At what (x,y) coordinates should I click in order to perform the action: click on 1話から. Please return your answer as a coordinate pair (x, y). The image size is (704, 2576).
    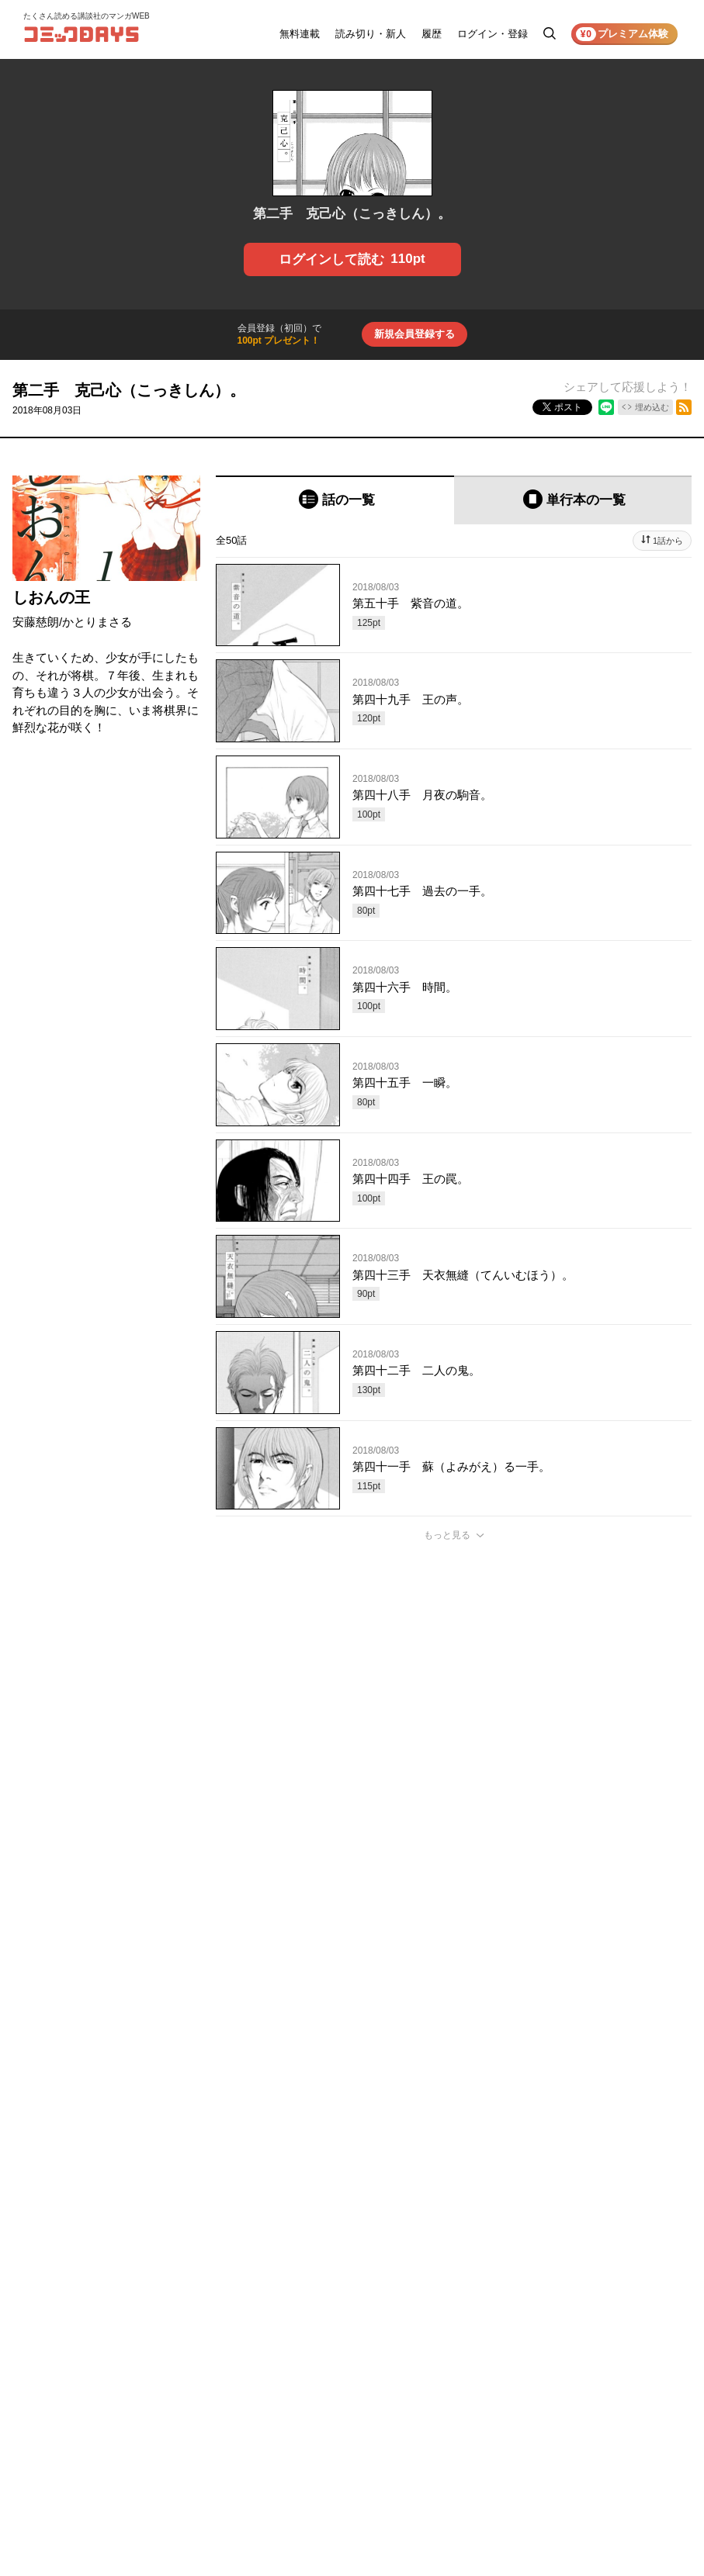
    Looking at the image, I should click on (668, 540).